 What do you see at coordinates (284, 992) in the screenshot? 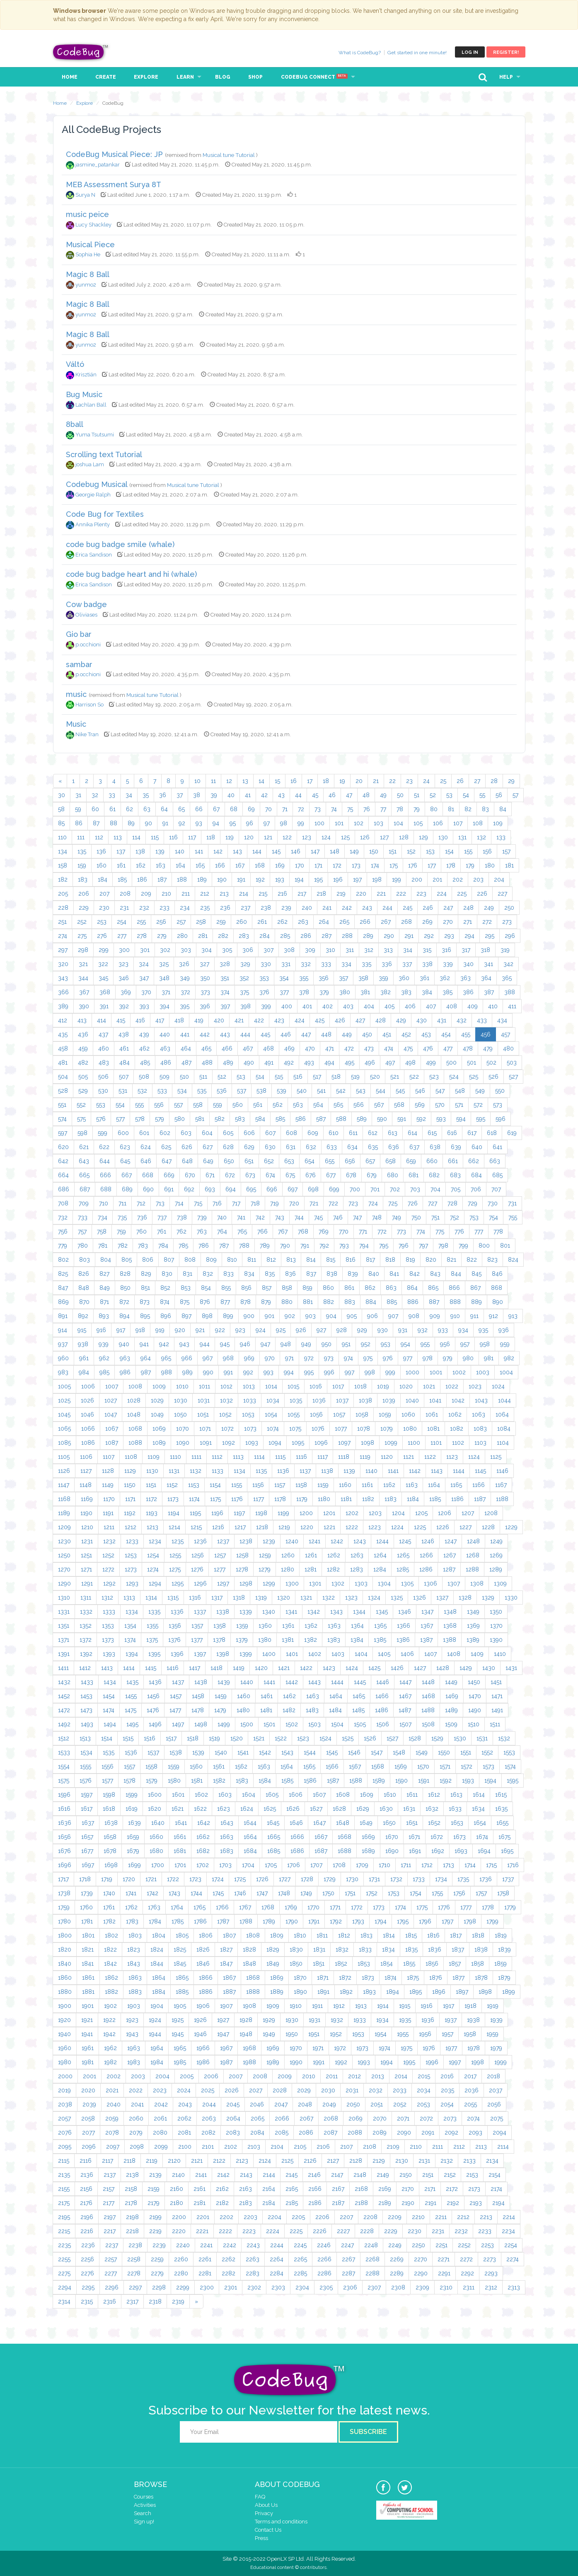
I see `377` at bounding box center [284, 992].